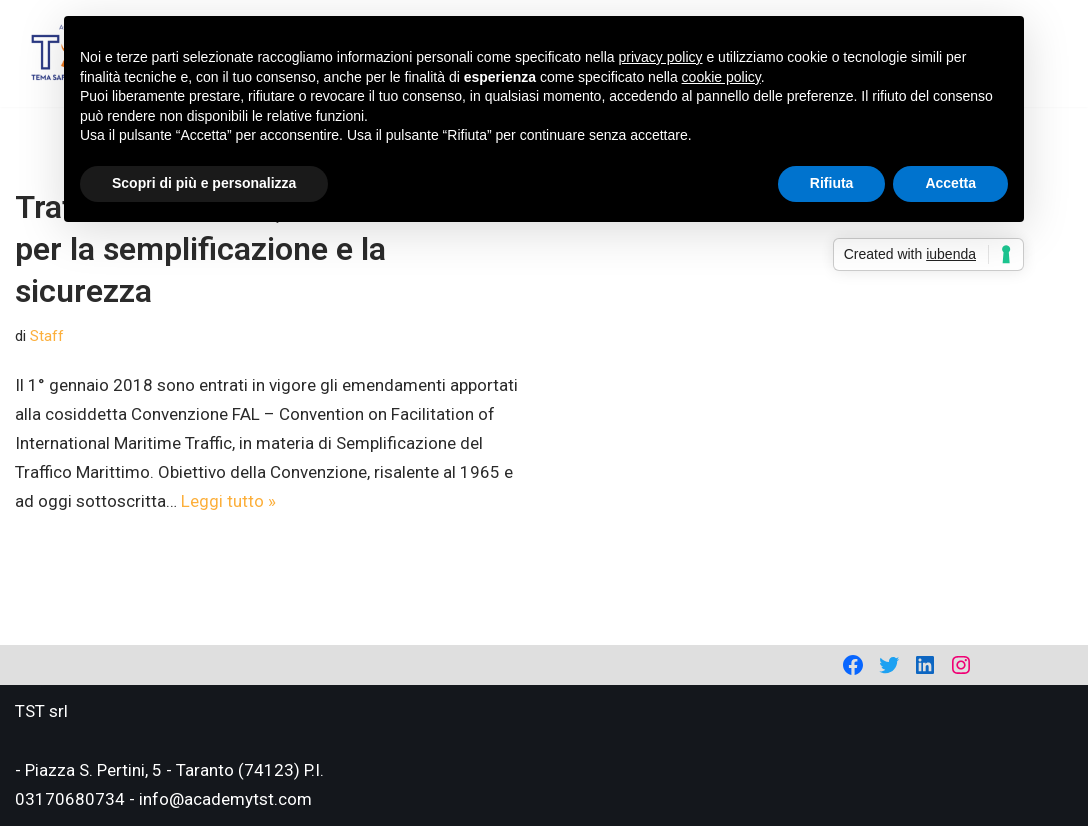 Image resolution: width=1088 pixels, height=826 pixels. Describe the element at coordinates (204, 183) in the screenshot. I see `Scopri di più e personalizza [button]` at that location.